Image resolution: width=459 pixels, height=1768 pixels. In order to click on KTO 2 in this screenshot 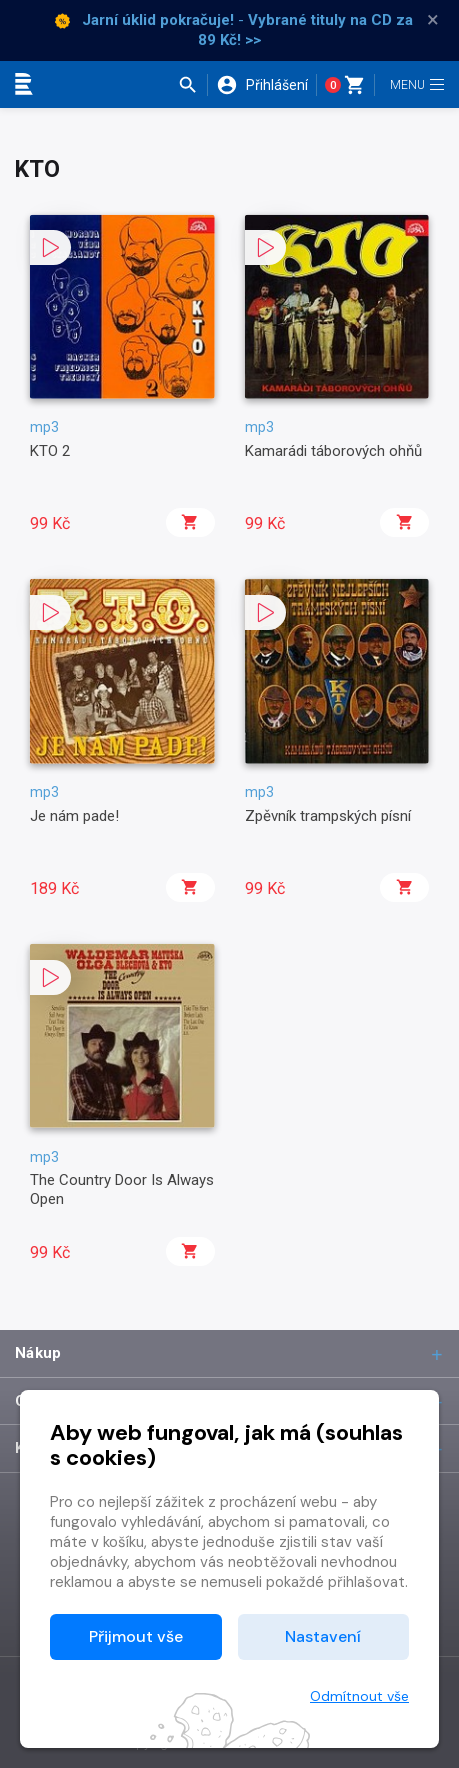, I will do `click(50, 451)`.